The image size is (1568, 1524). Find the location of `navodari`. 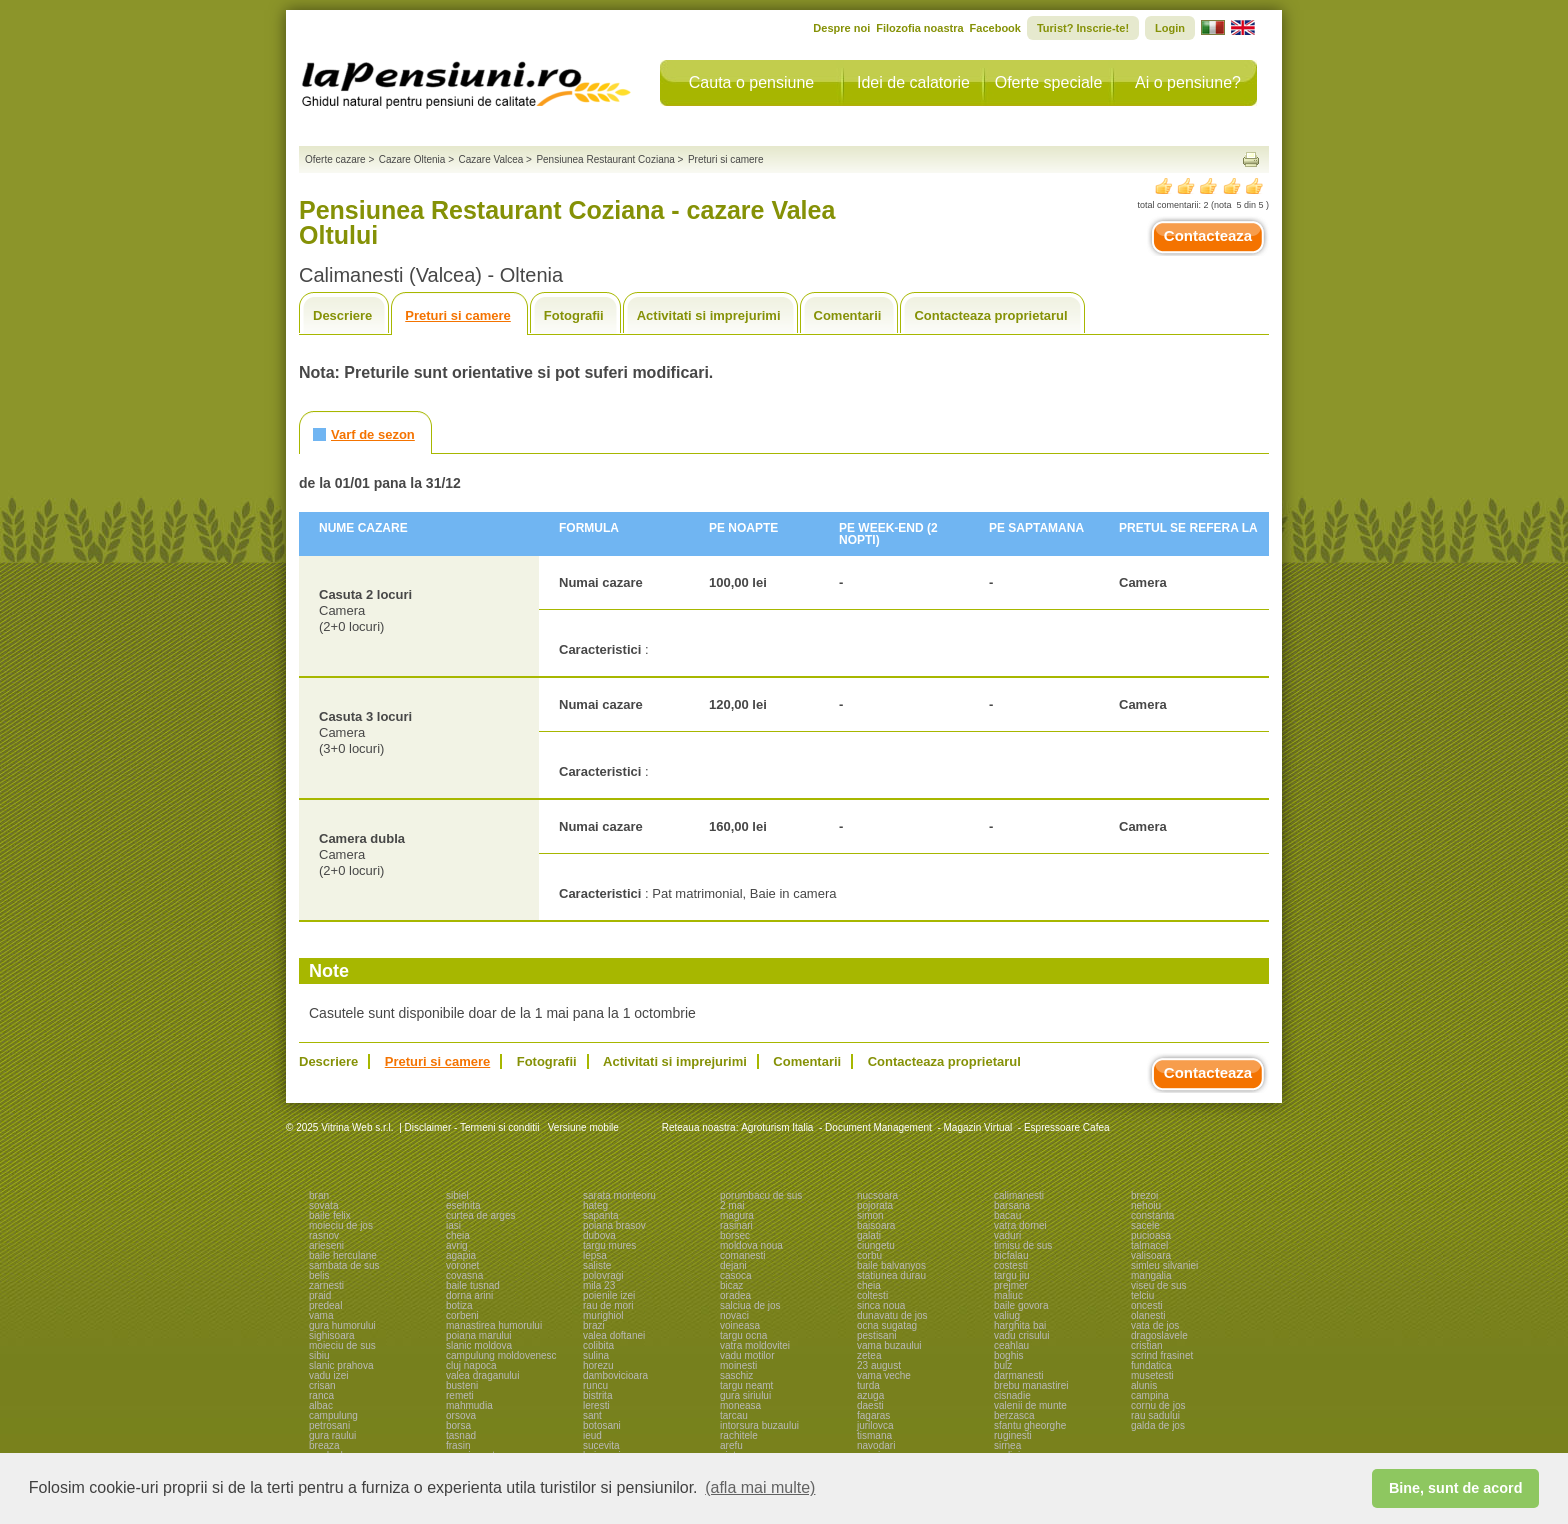

navodari is located at coordinates (876, 1445).